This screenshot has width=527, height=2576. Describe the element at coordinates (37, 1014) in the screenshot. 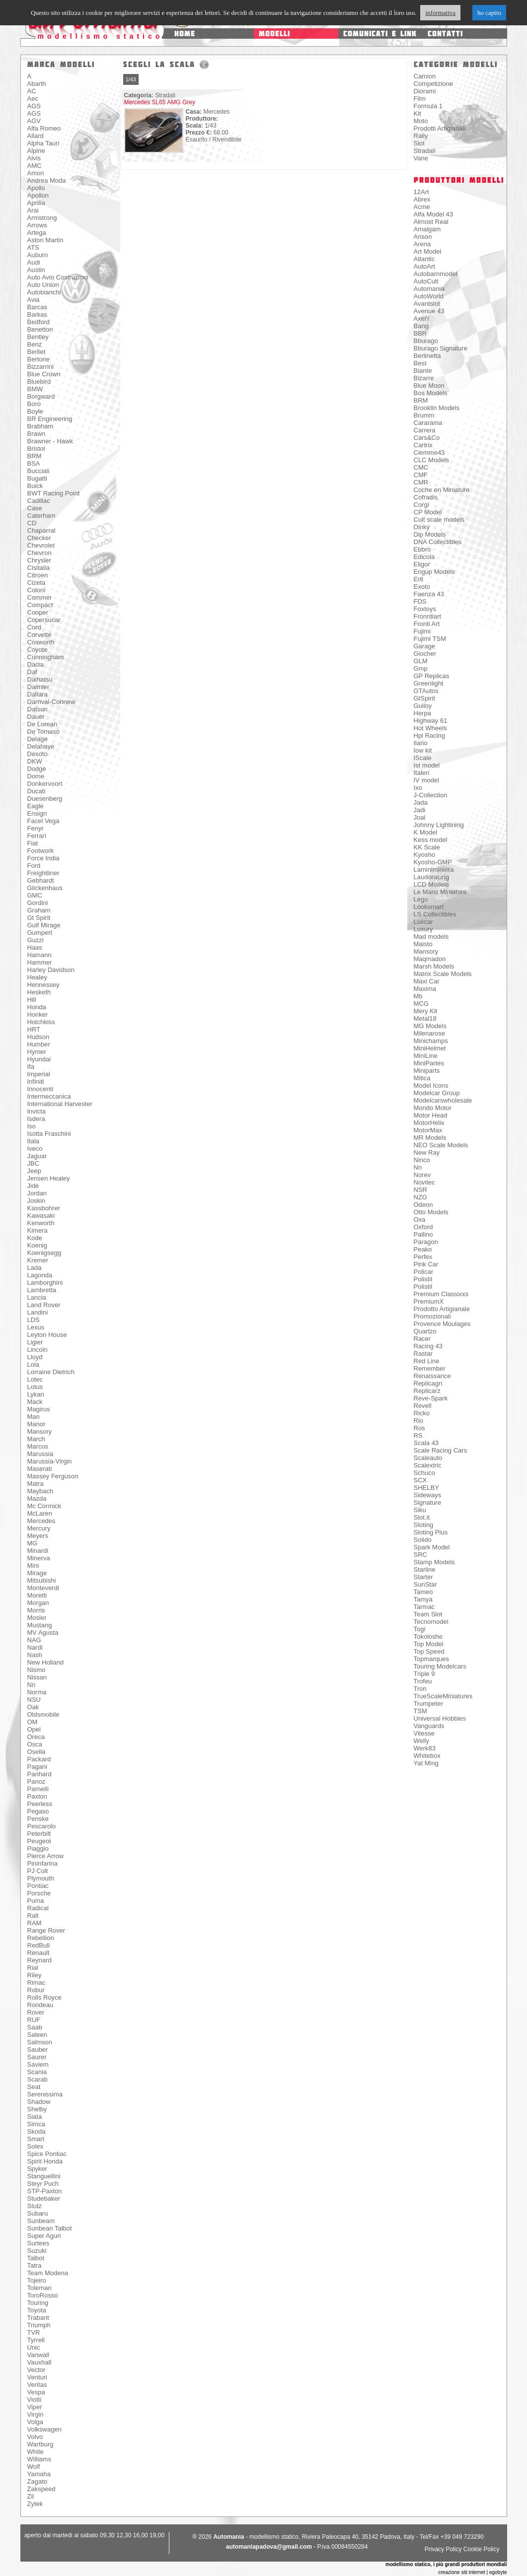

I see `Honker` at that location.